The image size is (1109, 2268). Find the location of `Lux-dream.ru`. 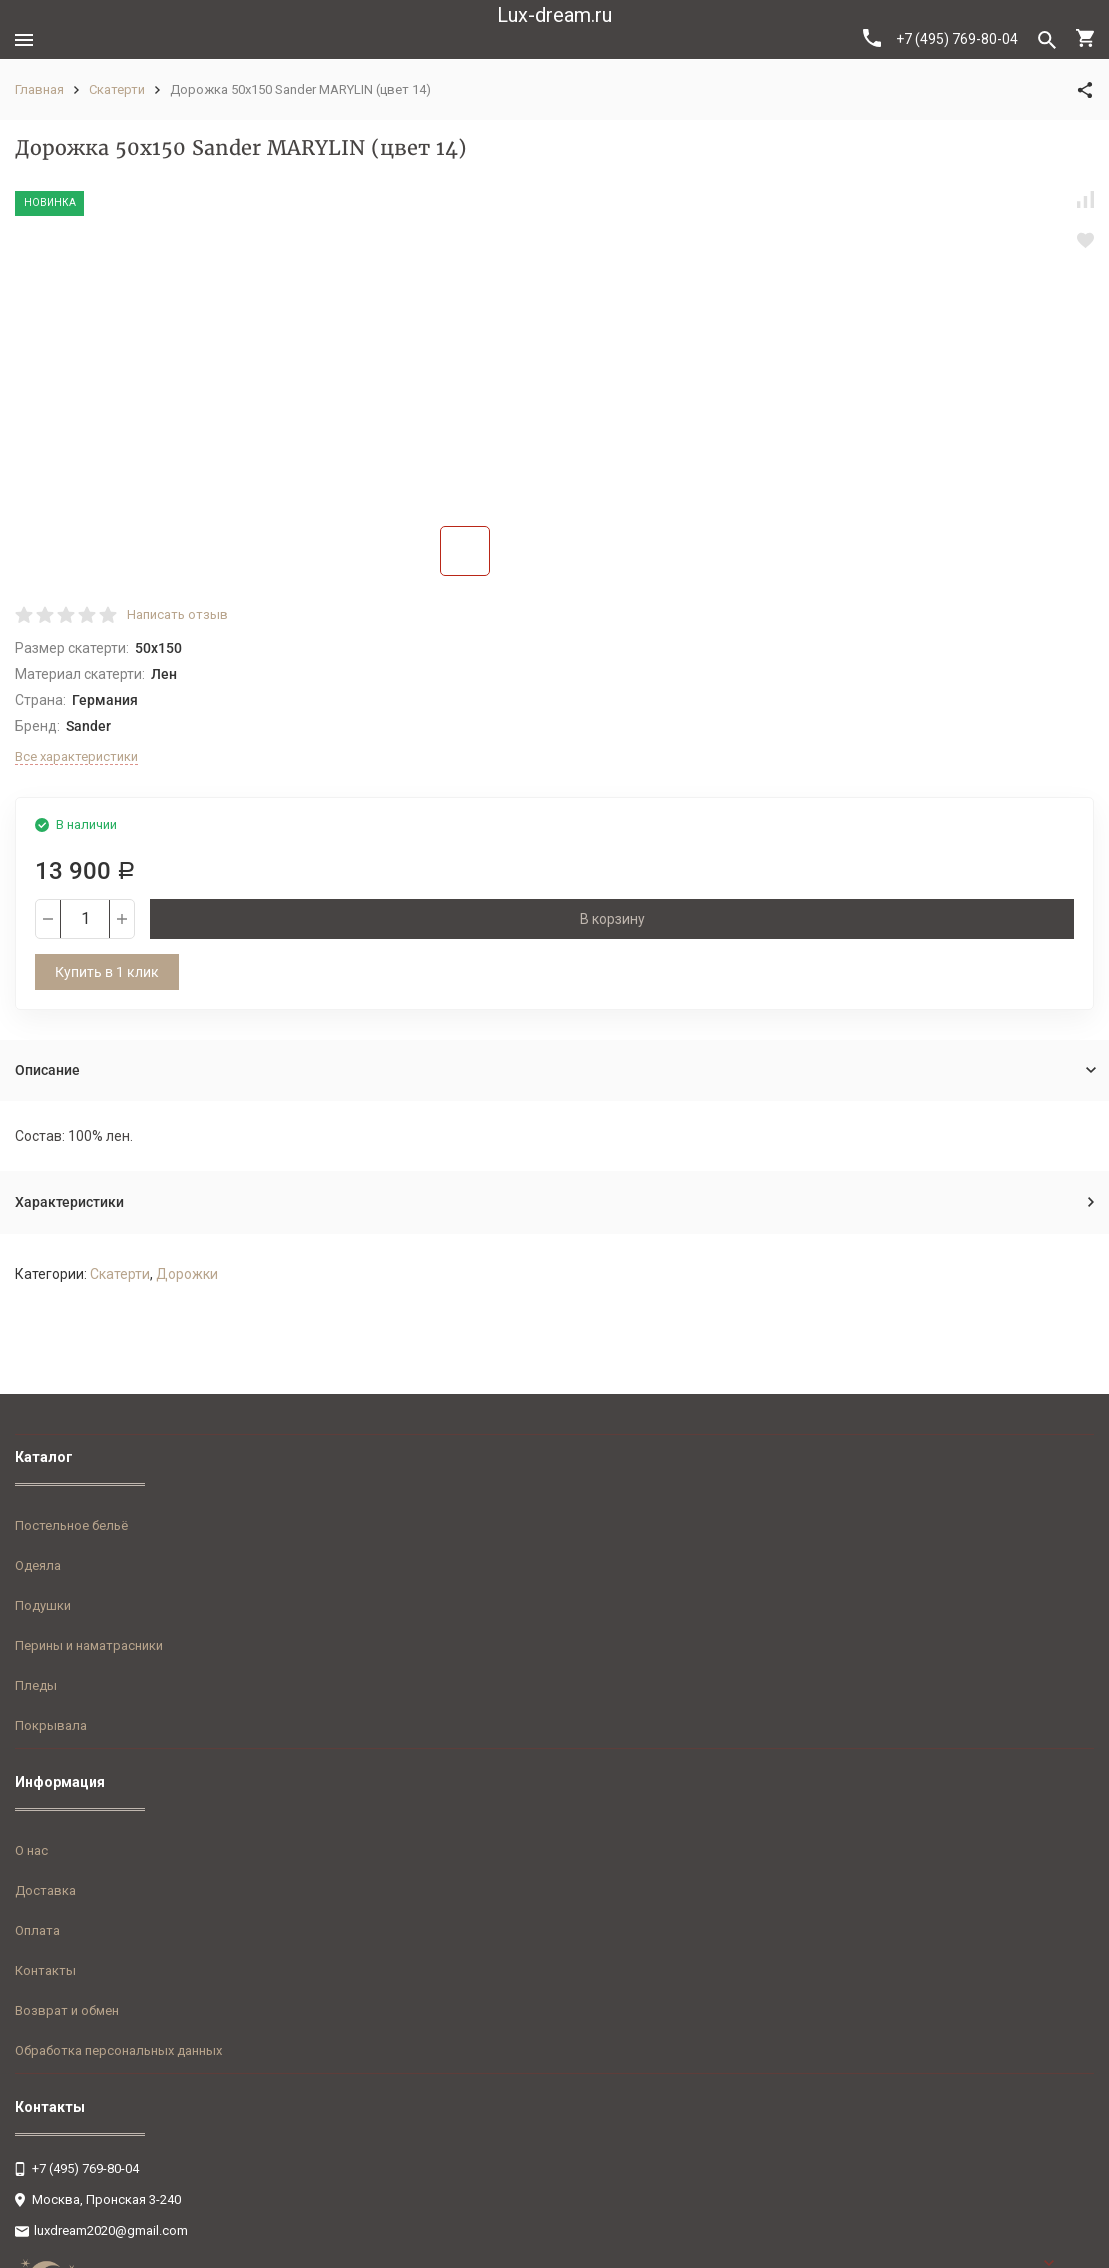

Lux-dream.ru is located at coordinates (554, 15).